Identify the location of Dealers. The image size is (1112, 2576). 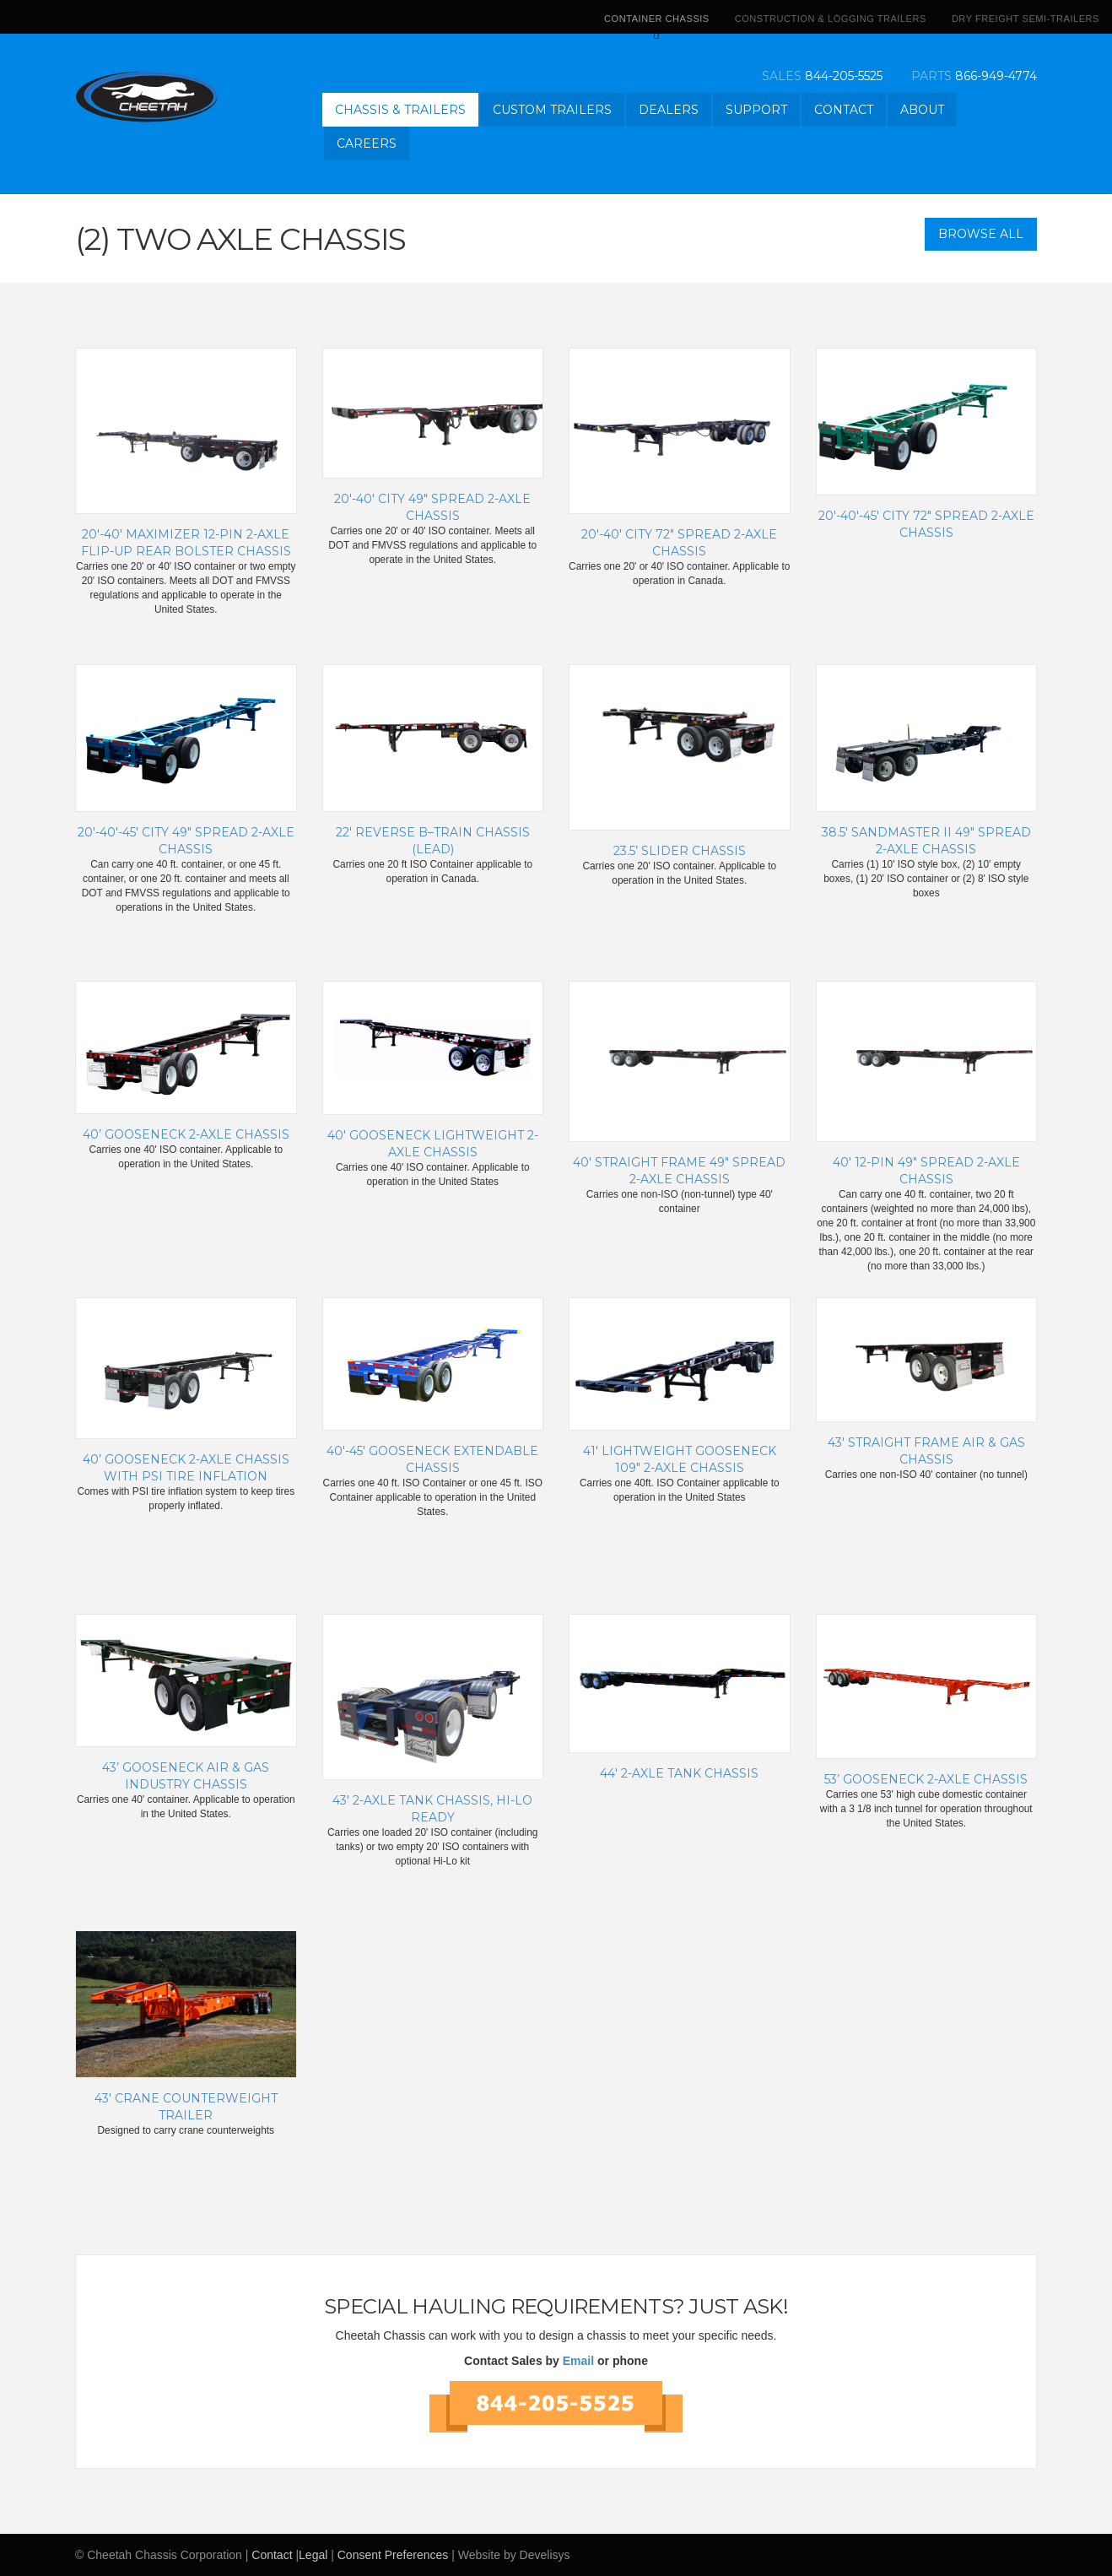
(669, 109).